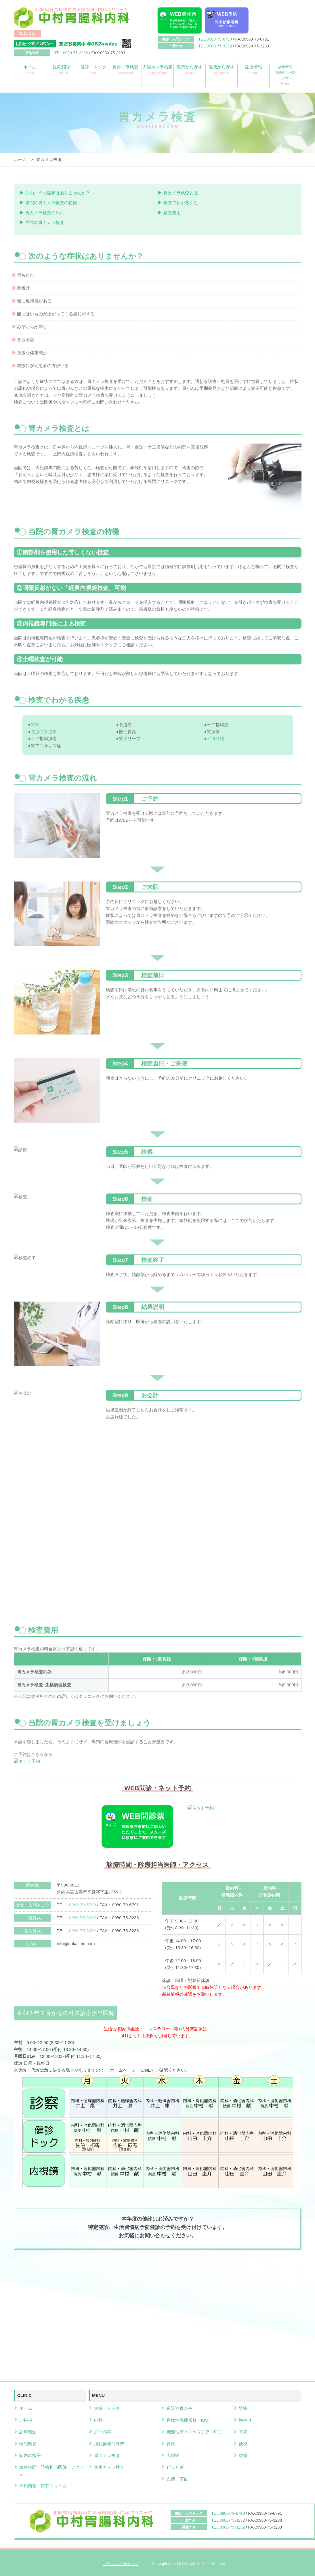  I want to click on 過敏性腸症候群（IBS）, so click(189, 2418).